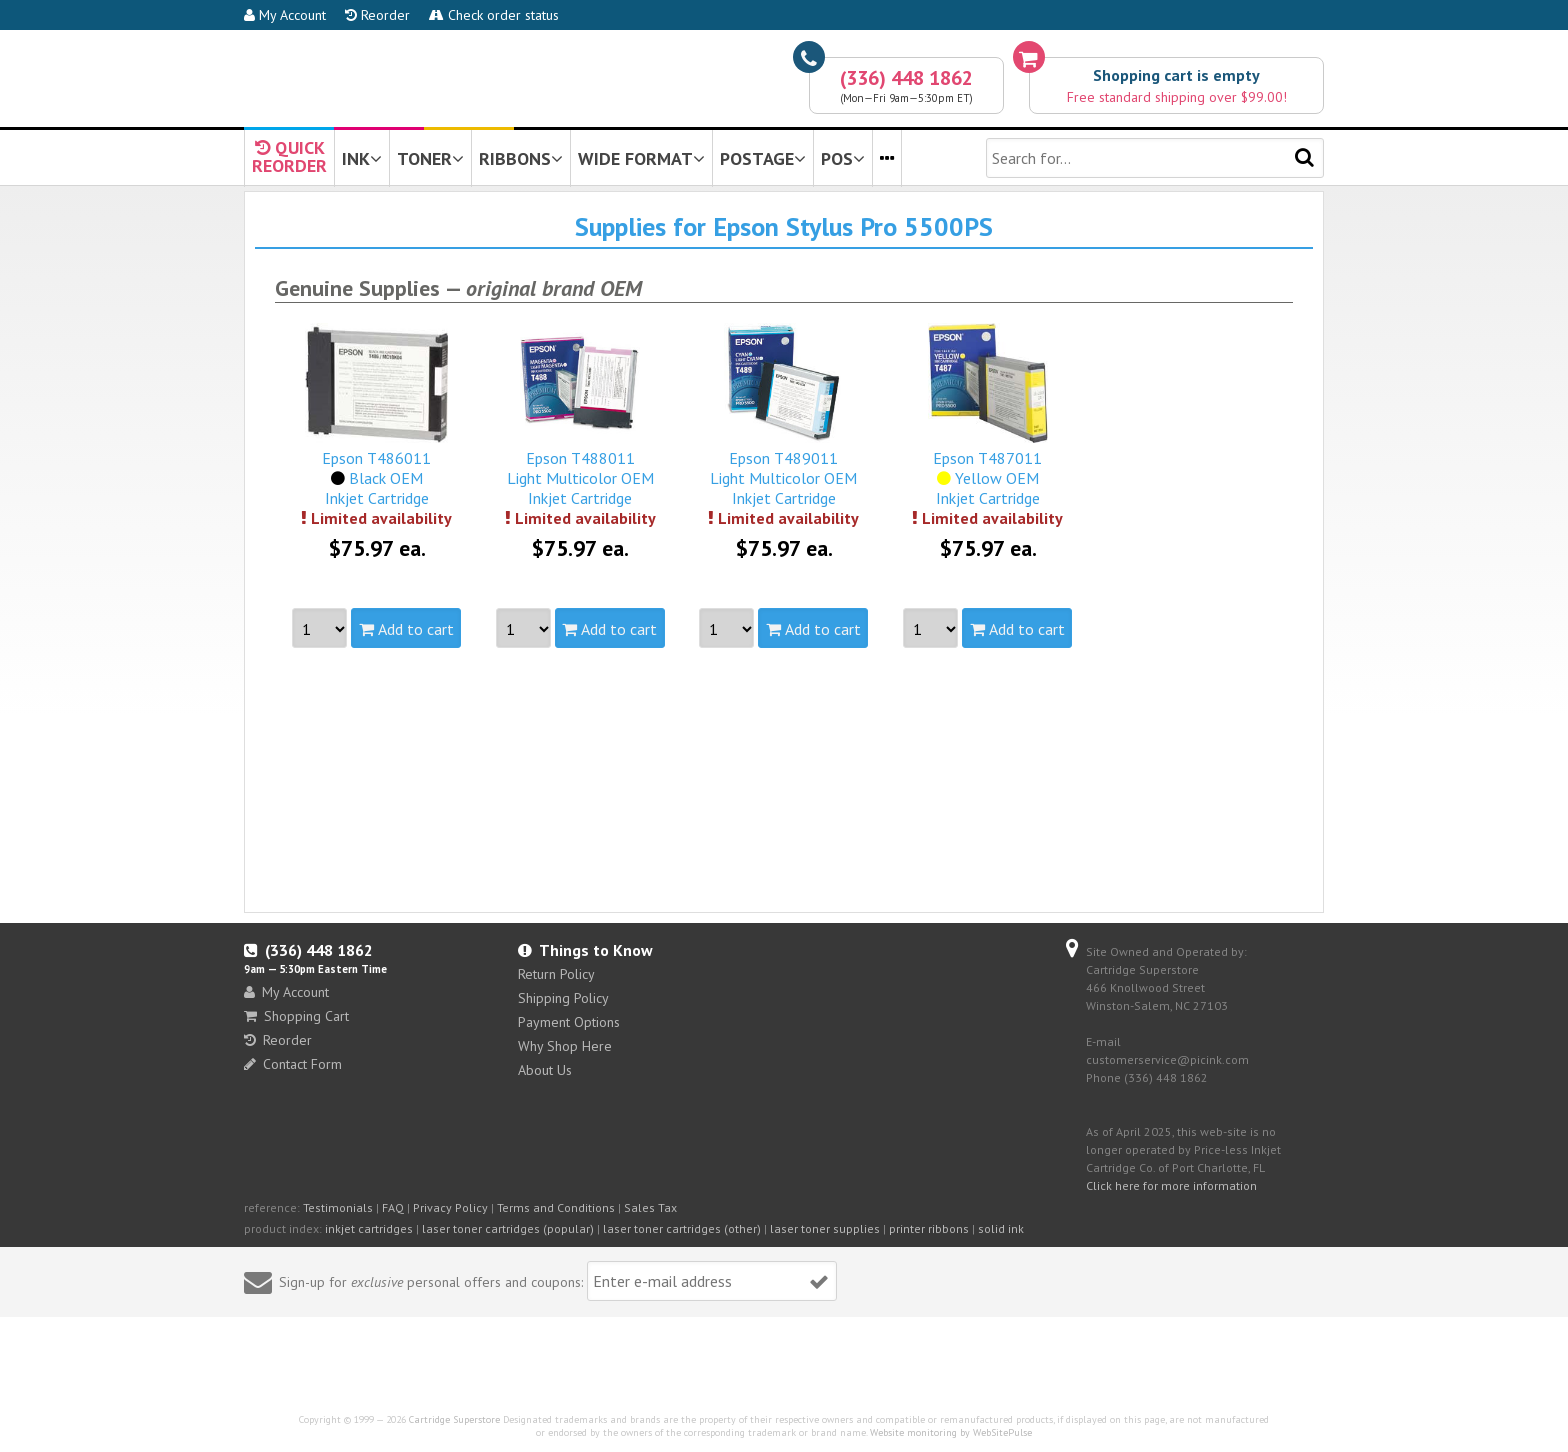  I want to click on Click here for more information, so click(1171, 1185).